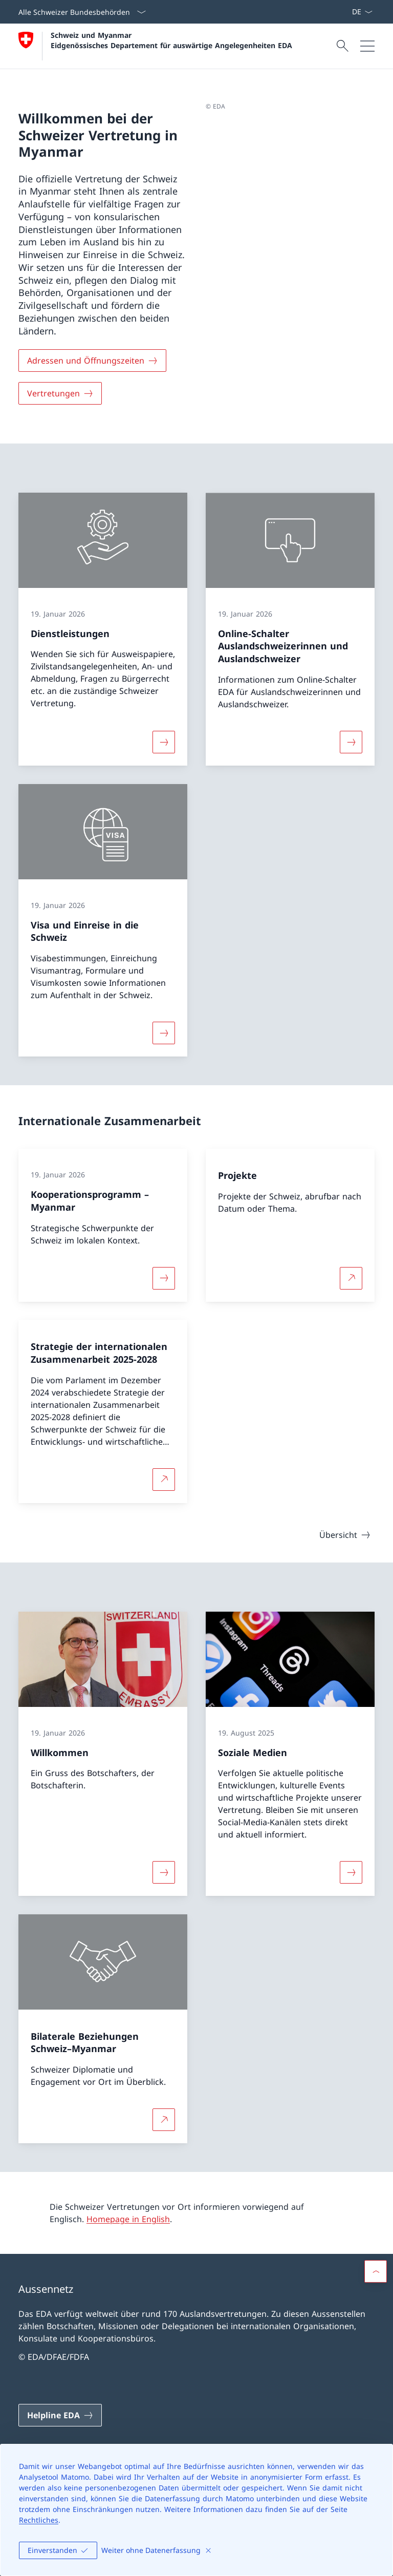 The width and height of the screenshot is (393, 2576). What do you see at coordinates (163, 1033) in the screenshot?
I see `[Mehr über «Visa und Einreise in die Schweiz»]` at bounding box center [163, 1033].